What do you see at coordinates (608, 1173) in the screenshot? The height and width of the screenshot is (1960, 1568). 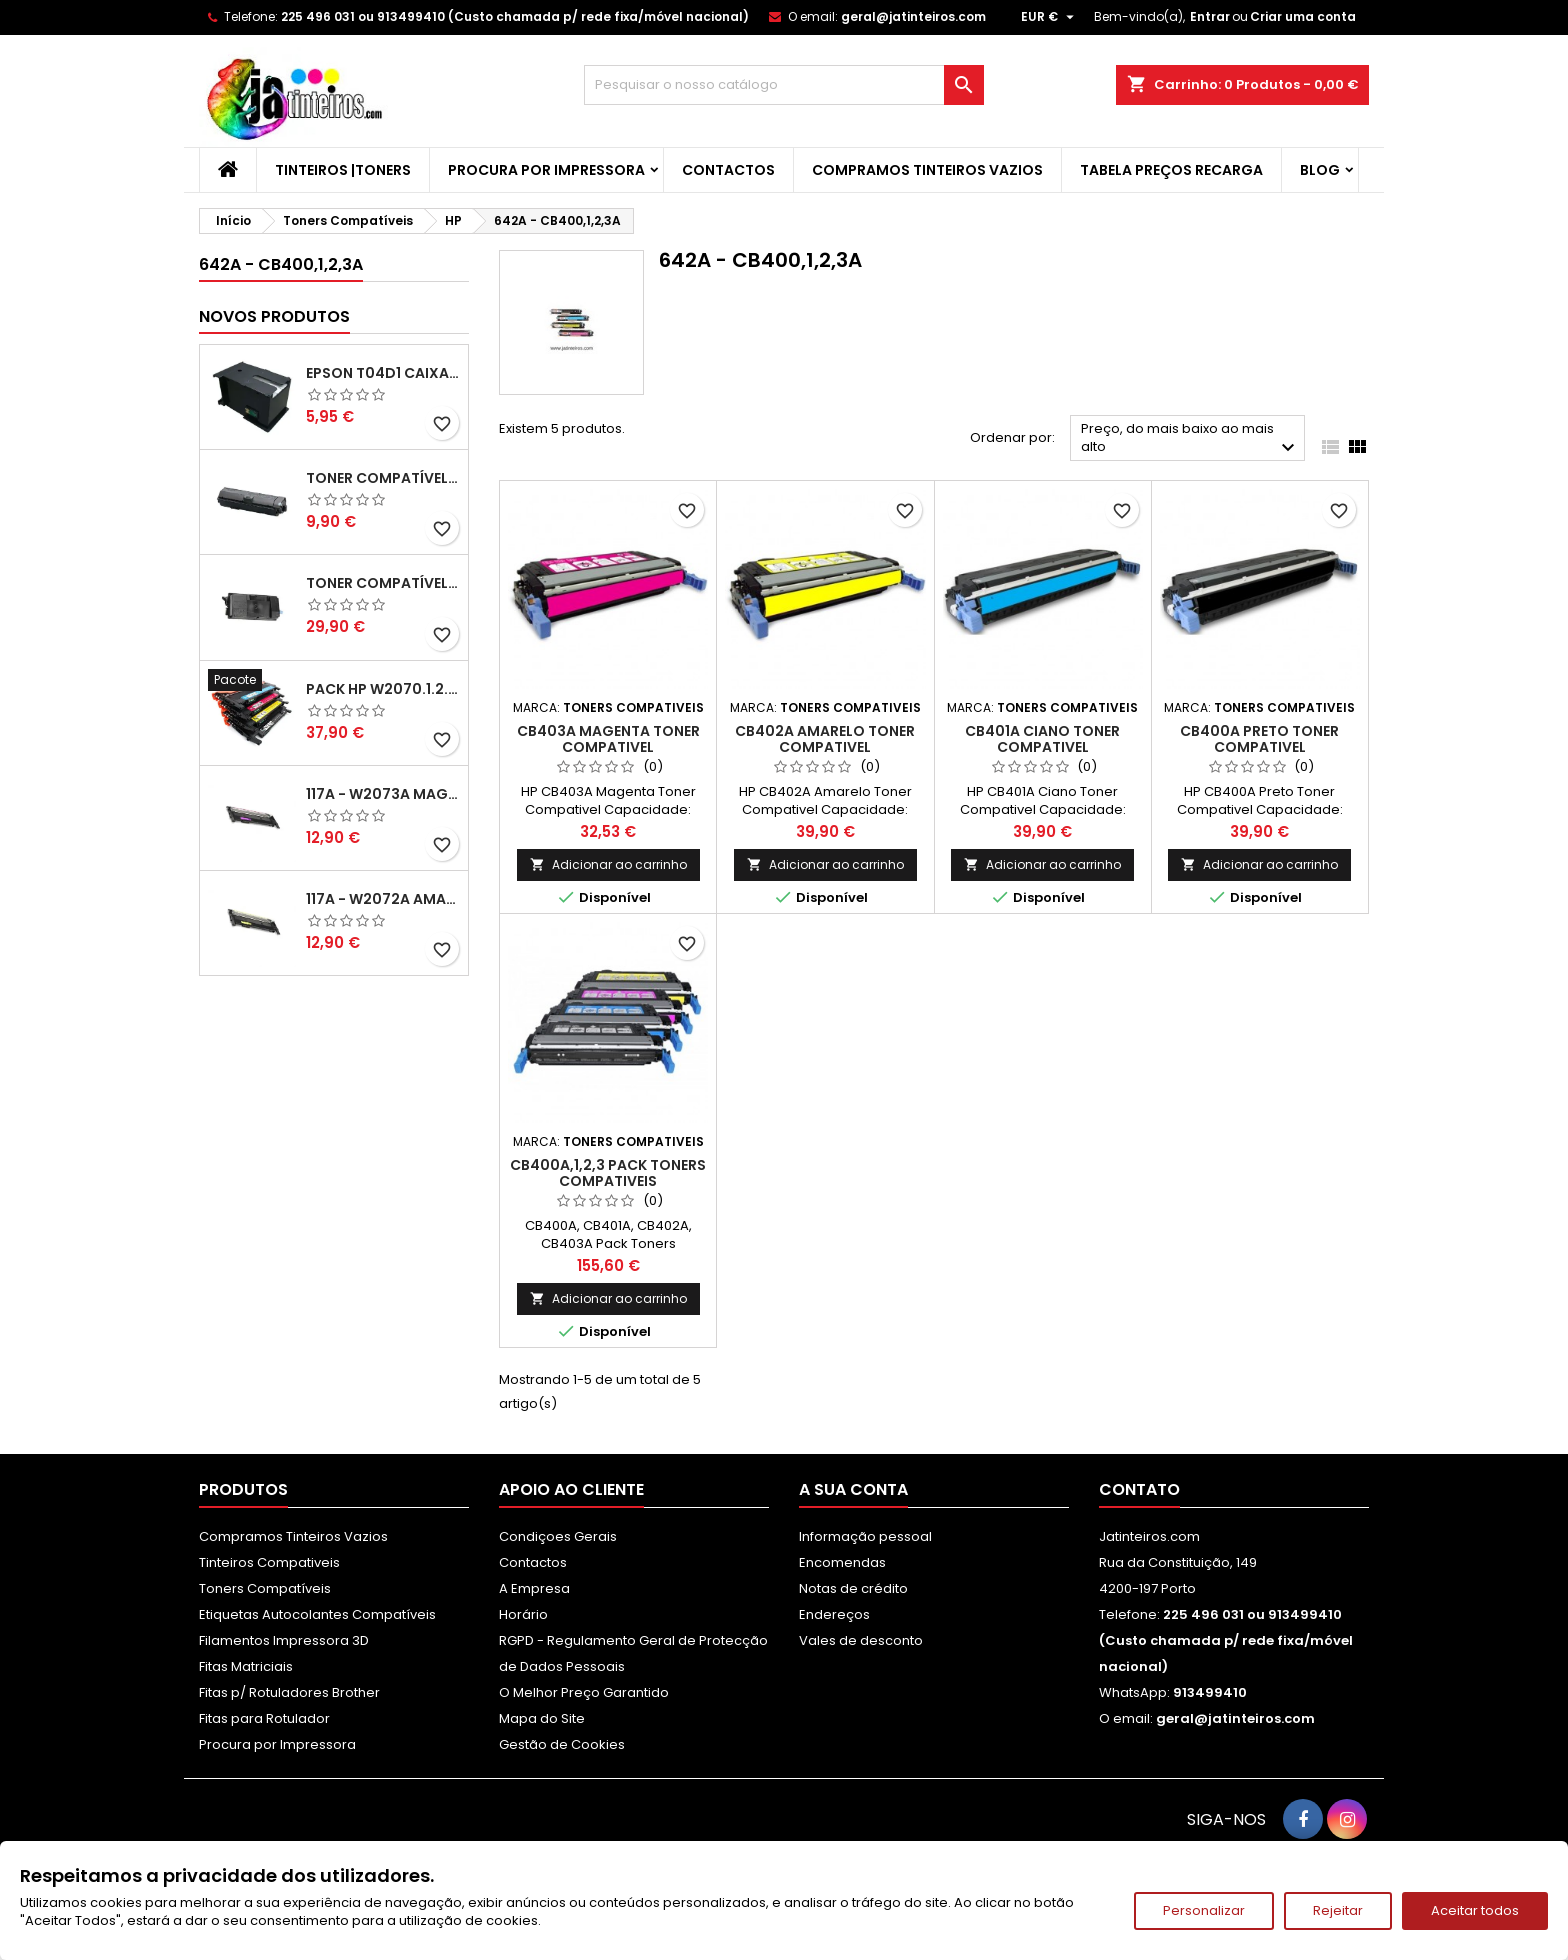 I see `CB400A,1,2,3 Pack Toners Compativeis` at bounding box center [608, 1173].